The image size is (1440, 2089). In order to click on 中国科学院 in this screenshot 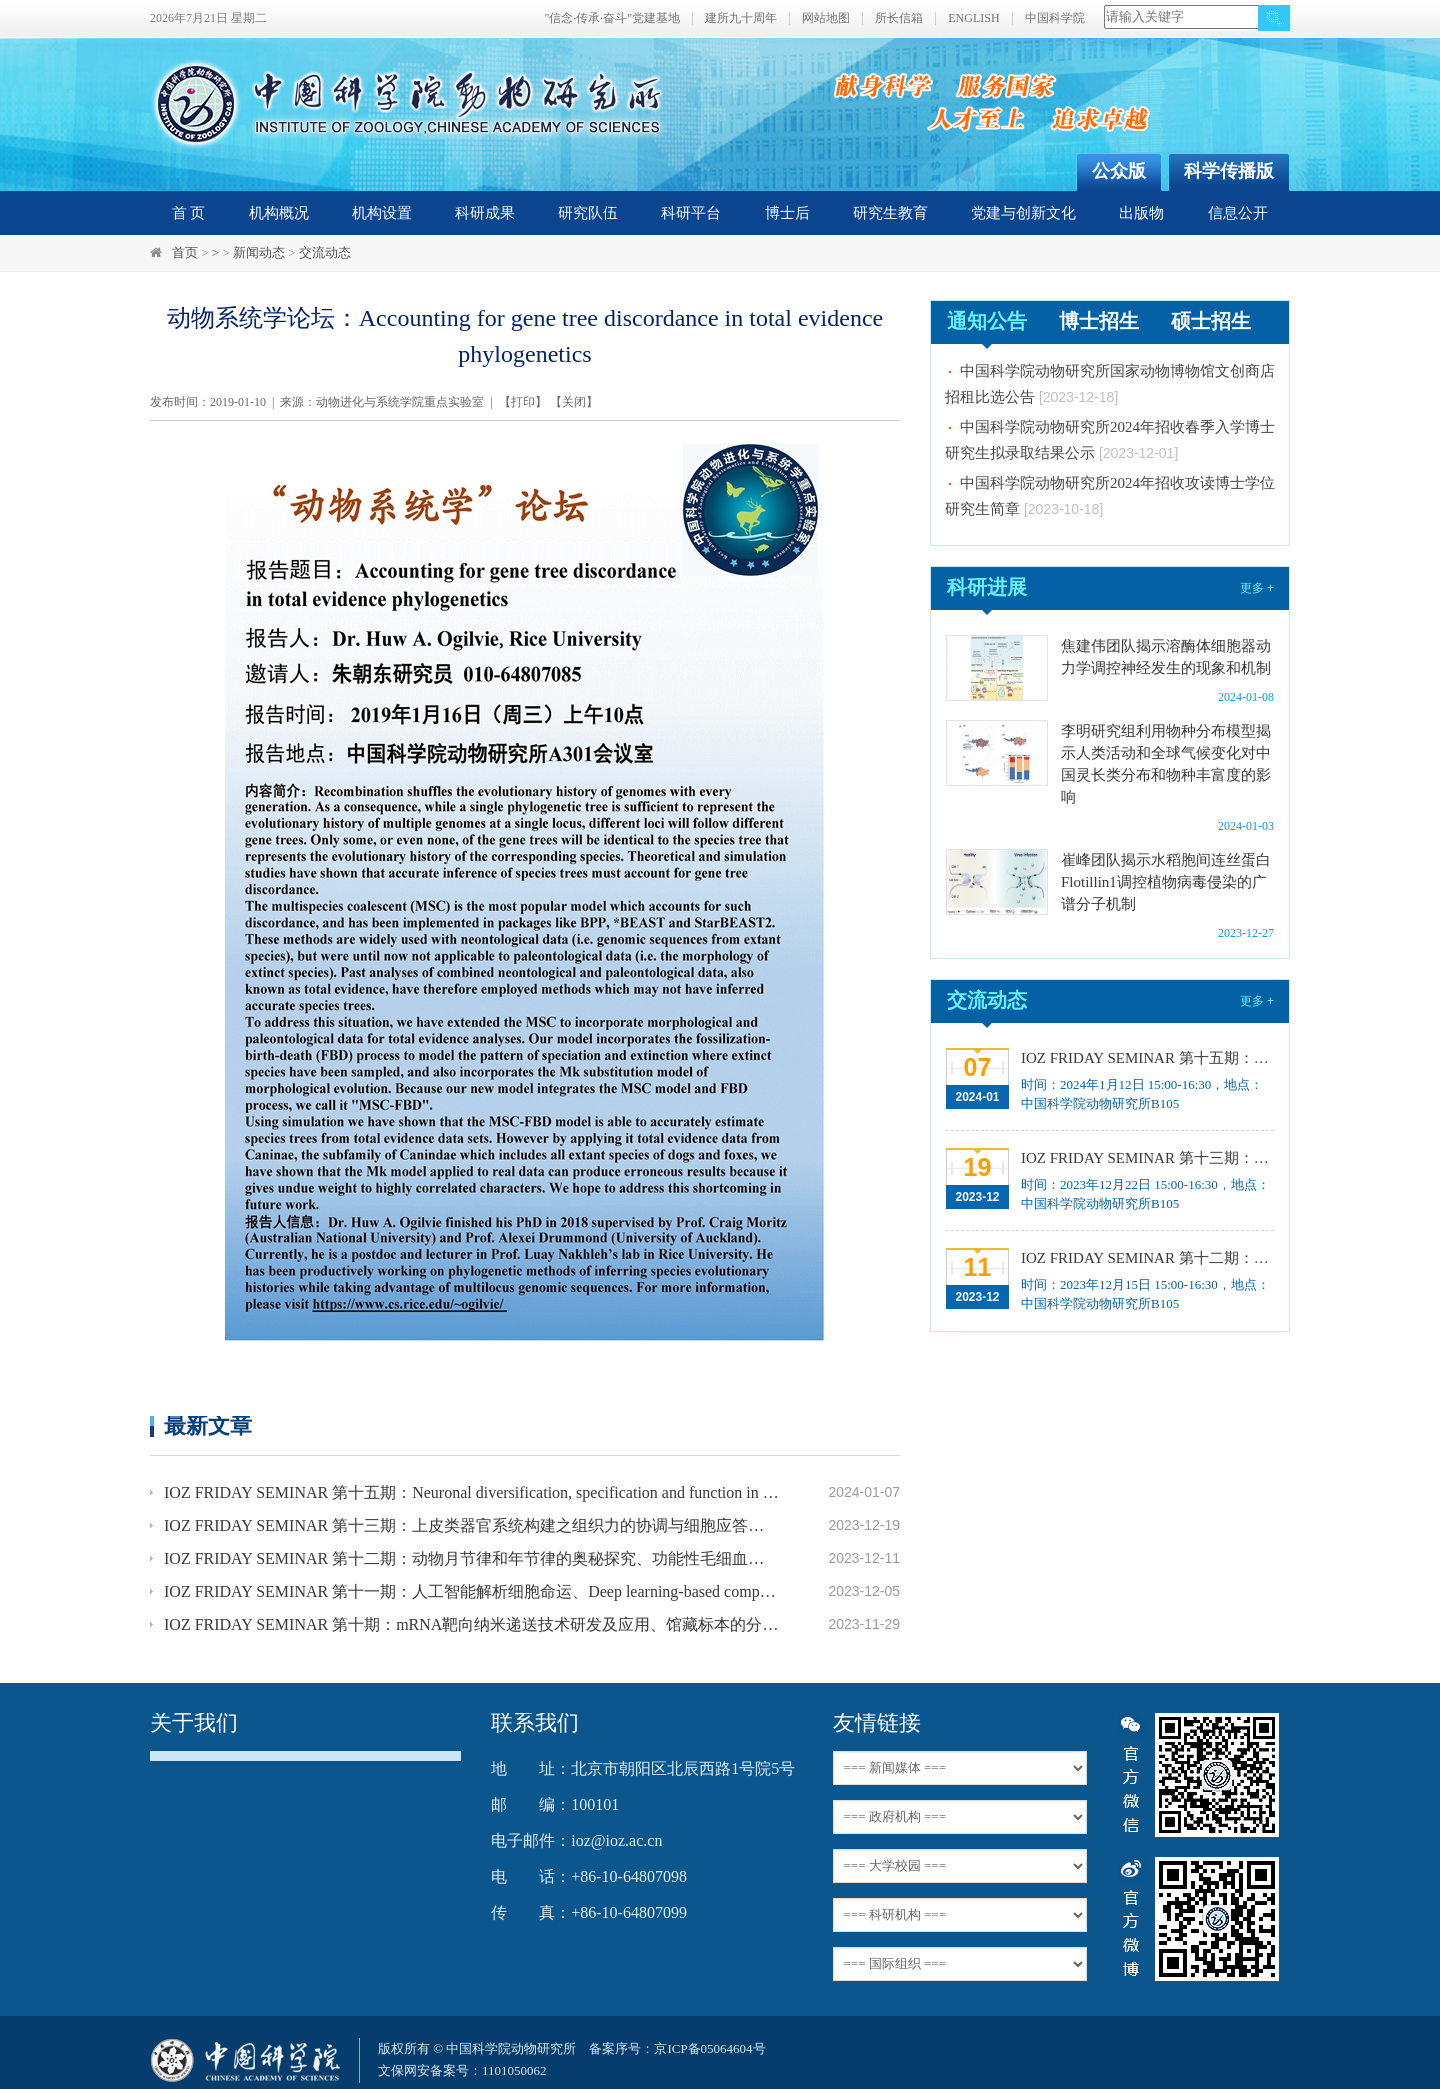, I will do `click(1055, 18)`.